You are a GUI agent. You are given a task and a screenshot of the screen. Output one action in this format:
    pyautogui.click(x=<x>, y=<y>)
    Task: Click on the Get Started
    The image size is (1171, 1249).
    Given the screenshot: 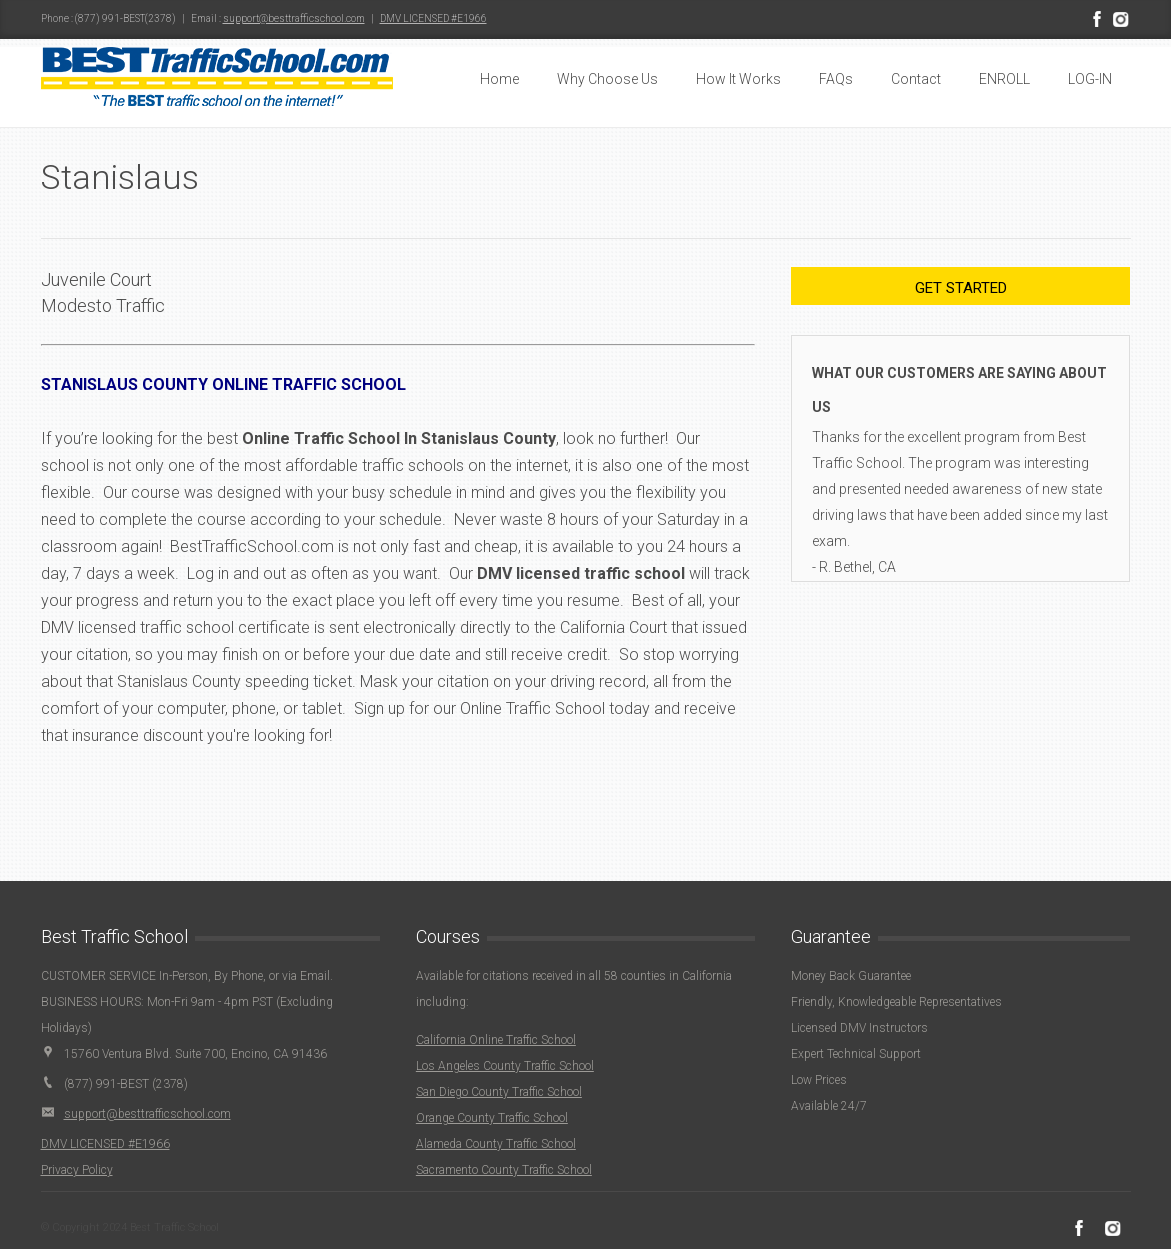 What is the action you would take?
    pyautogui.click(x=961, y=288)
    